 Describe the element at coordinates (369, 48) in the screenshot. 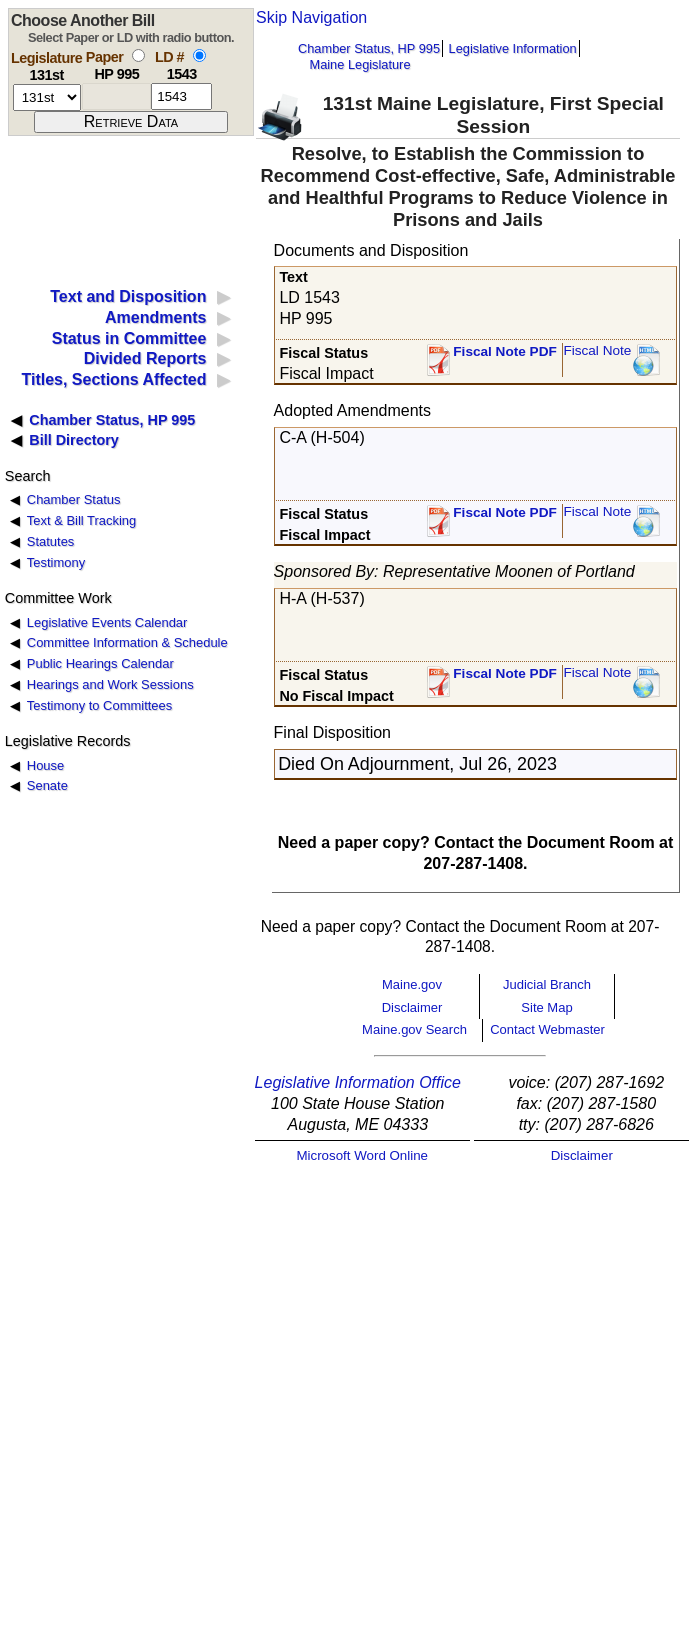

I see `Chamber Status, HP 995` at that location.